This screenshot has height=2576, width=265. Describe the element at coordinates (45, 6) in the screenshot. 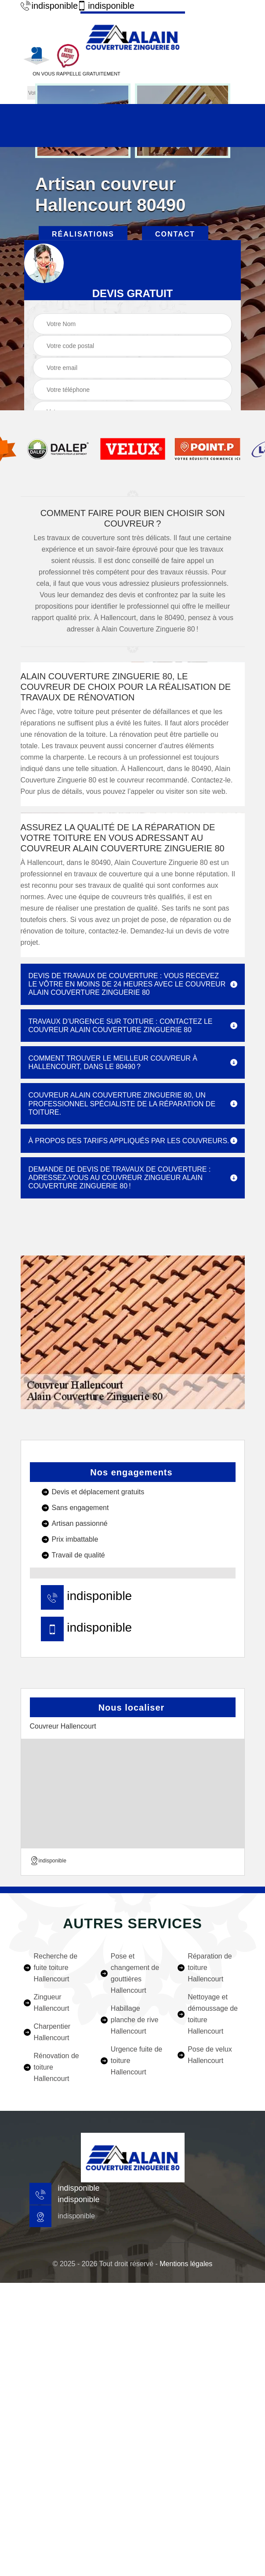

I see `indisponible` at that location.